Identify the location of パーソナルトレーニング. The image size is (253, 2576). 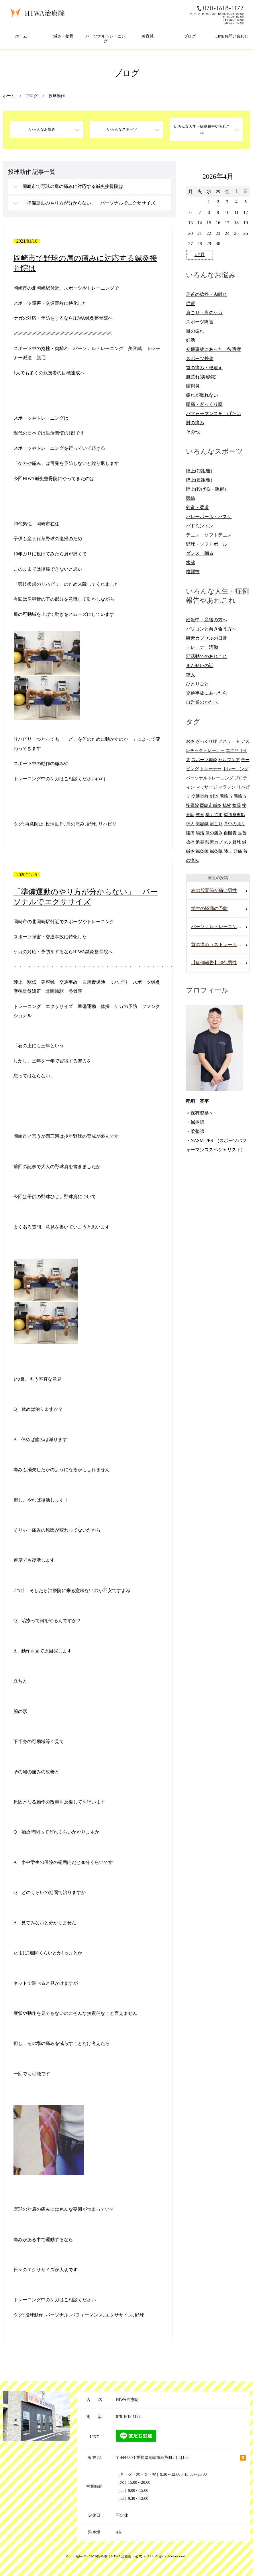
(105, 38).